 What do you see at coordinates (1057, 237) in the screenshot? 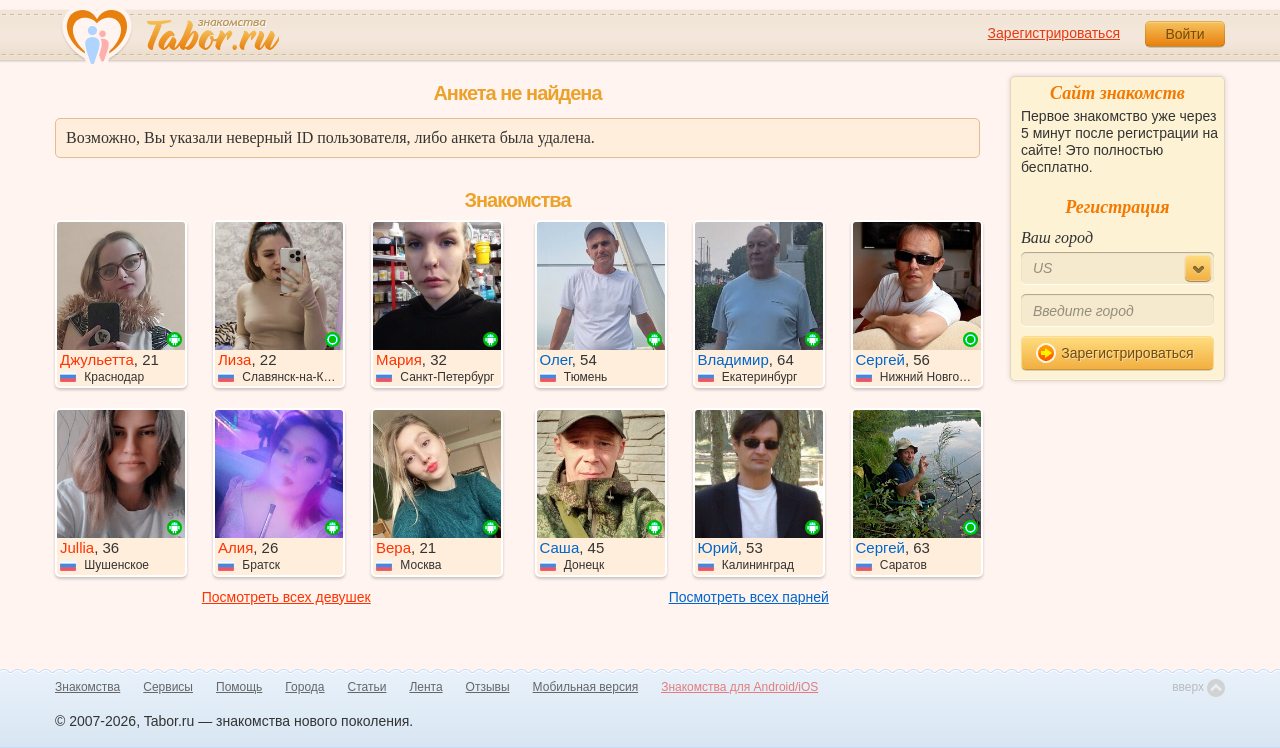
I see `Ваш город` at bounding box center [1057, 237].